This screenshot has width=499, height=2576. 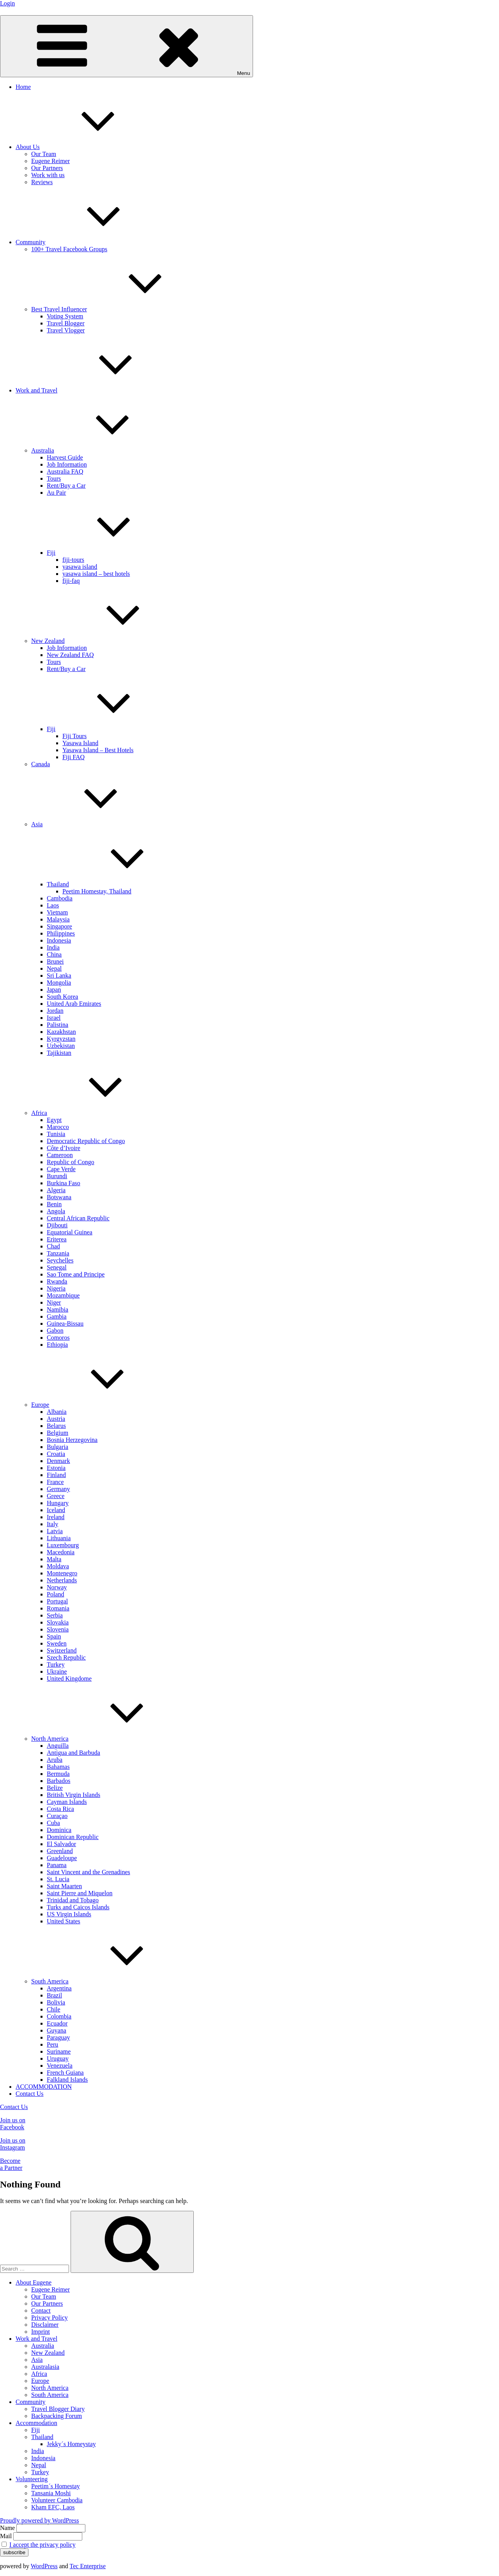 I want to click on WordPress, so click(x=44, y=2566).